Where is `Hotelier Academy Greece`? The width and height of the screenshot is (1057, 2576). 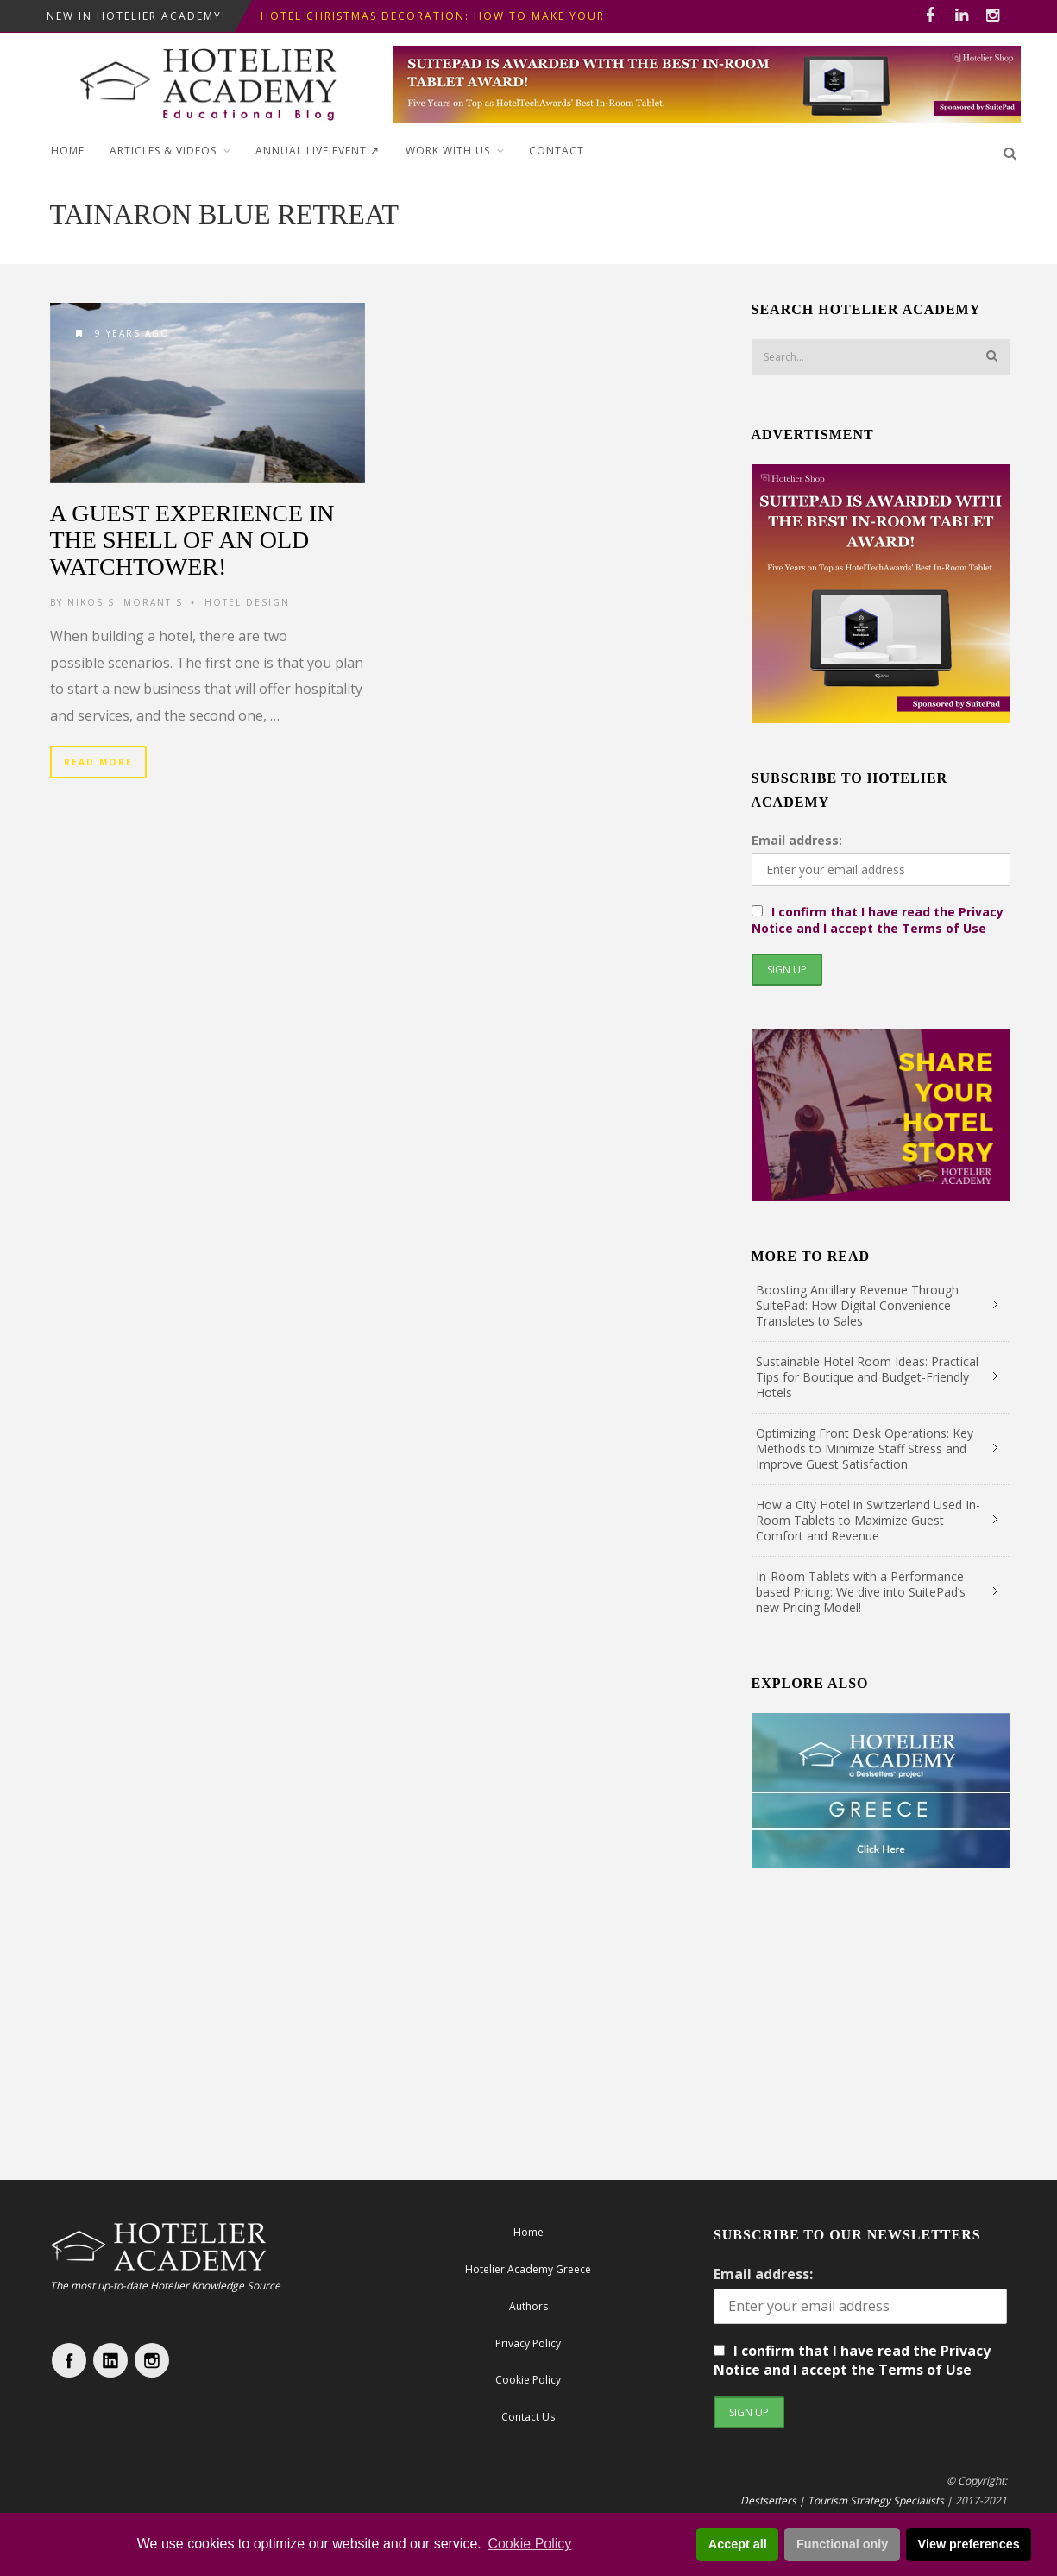 Hotelier Academy Greece is located at coordinates (528, 2269).